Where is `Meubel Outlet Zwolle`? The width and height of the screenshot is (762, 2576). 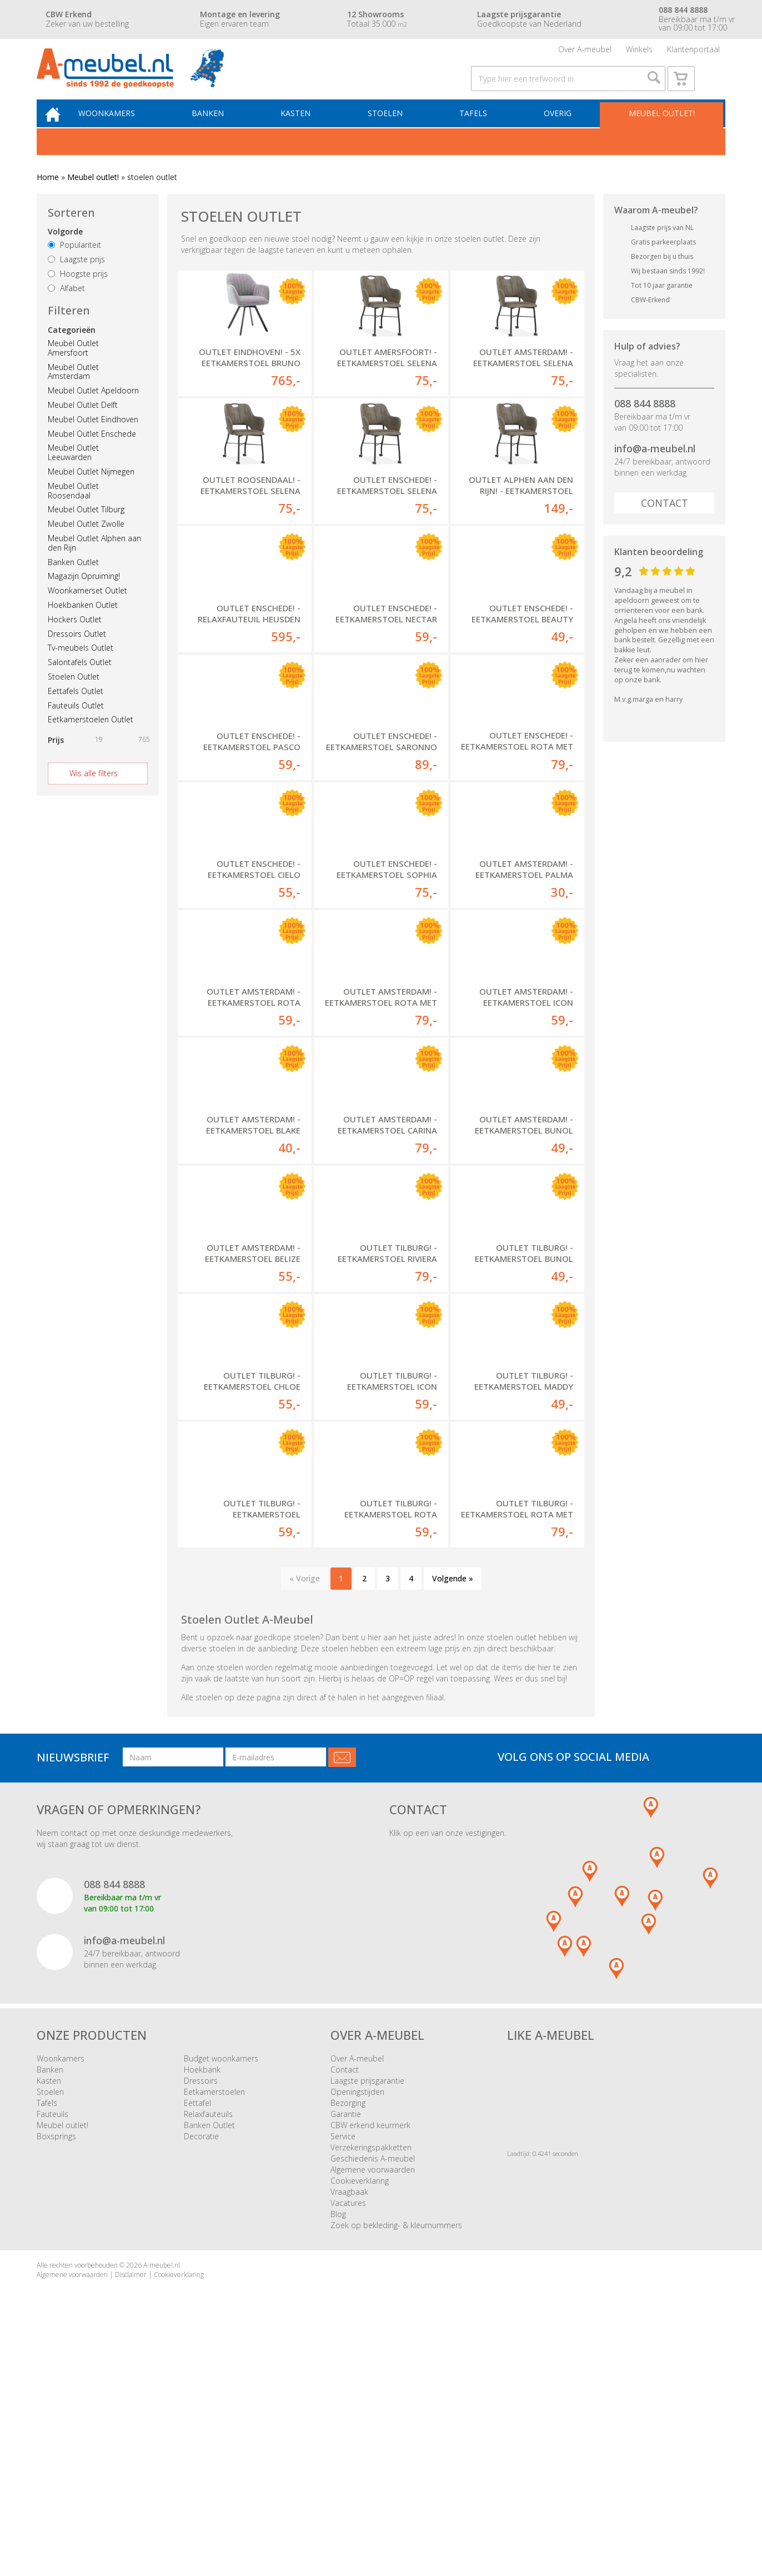
Meubel Outlet Zwolle is located at coordinates (86, 543).